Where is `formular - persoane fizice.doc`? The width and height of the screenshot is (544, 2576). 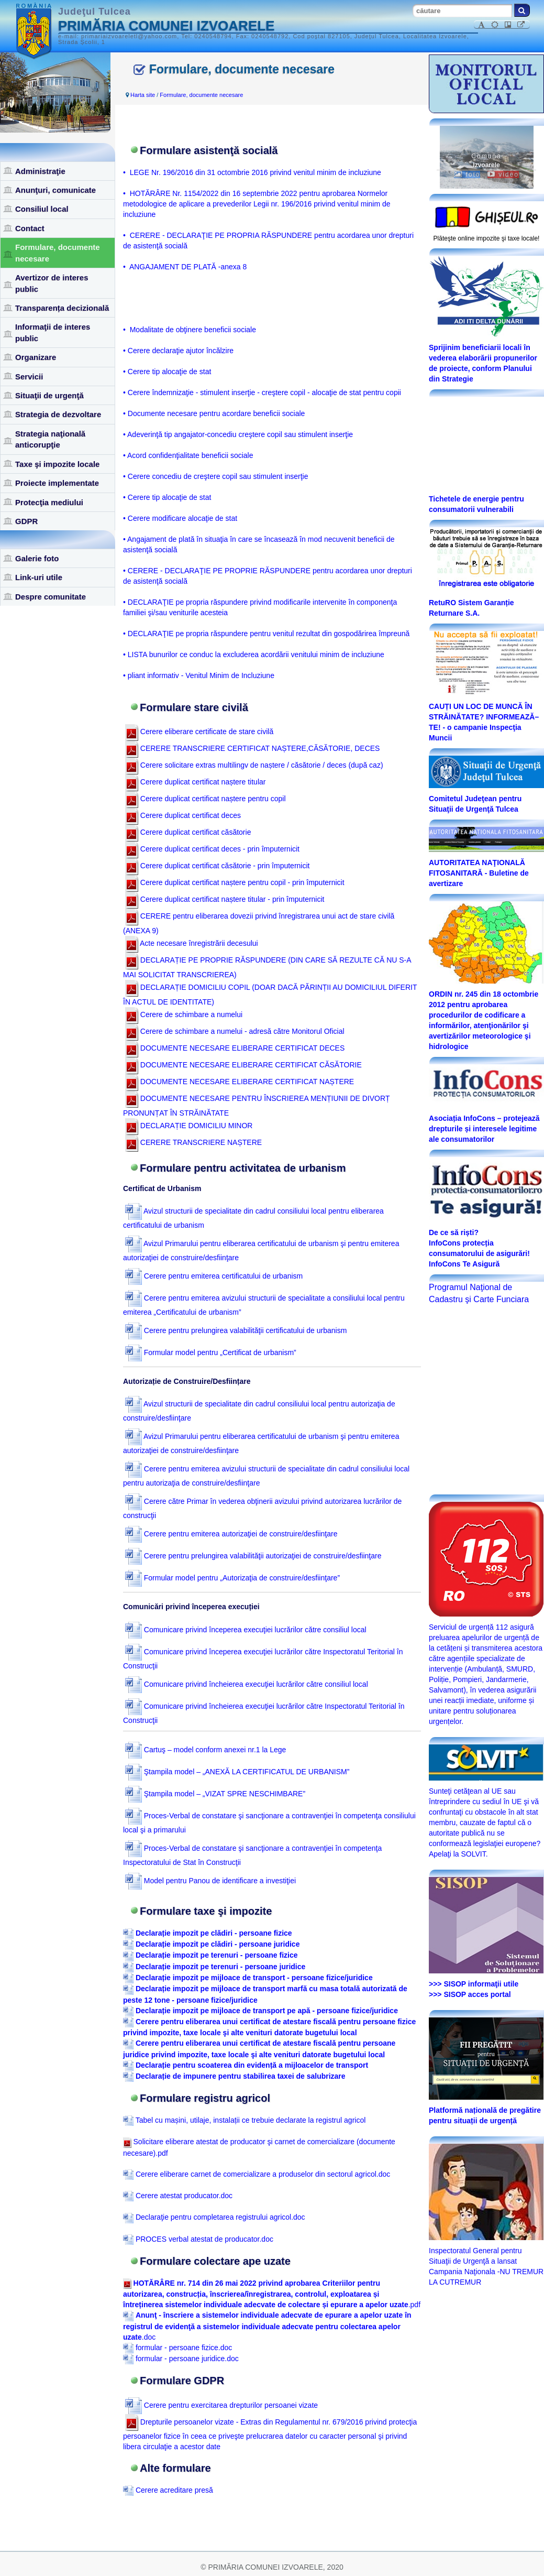 formular - persoane fizice.doc is located at coordinates (177, 2347).